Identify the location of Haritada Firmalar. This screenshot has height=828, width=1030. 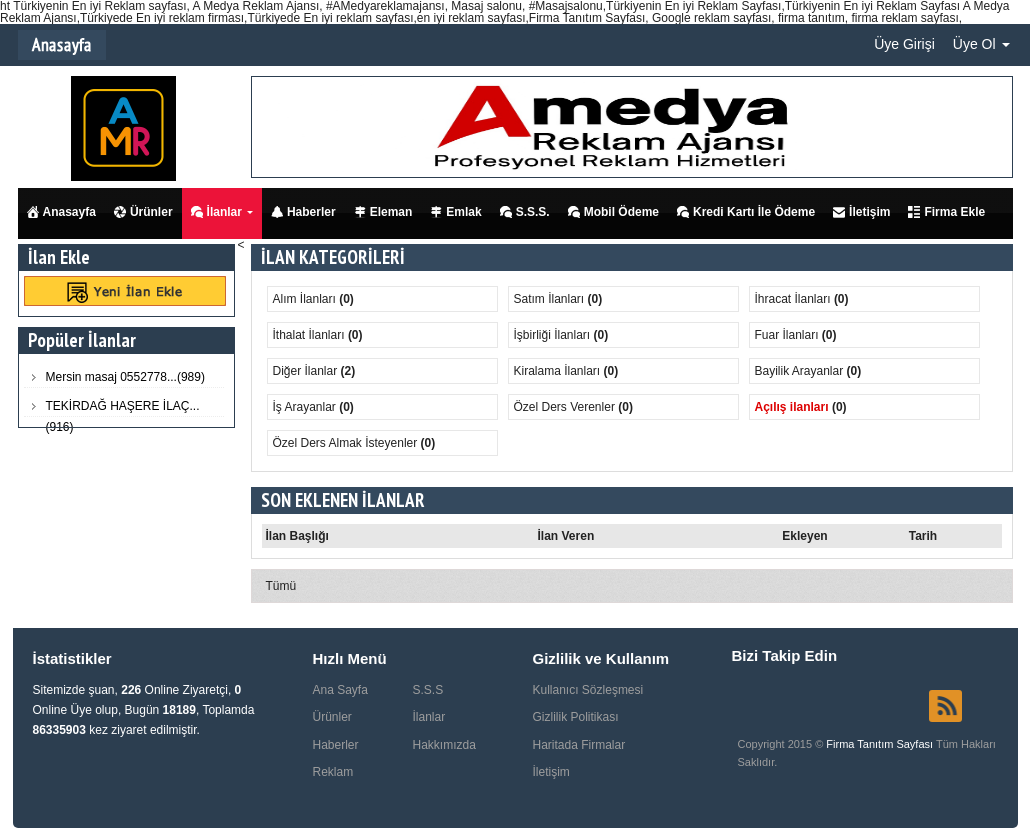
(579, 745).